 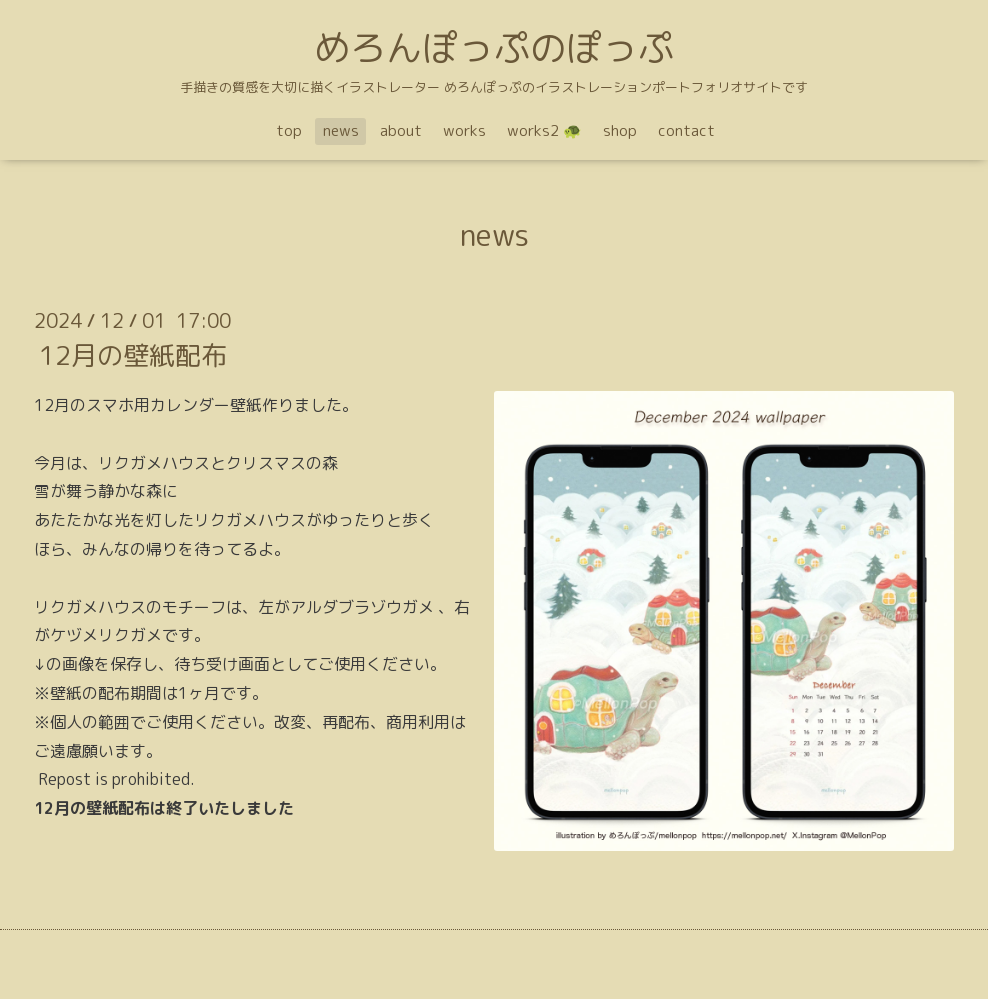 What do you see at coordinates (464, 130) in the screenshot?
I see `works` at bounding box center [464, 130].